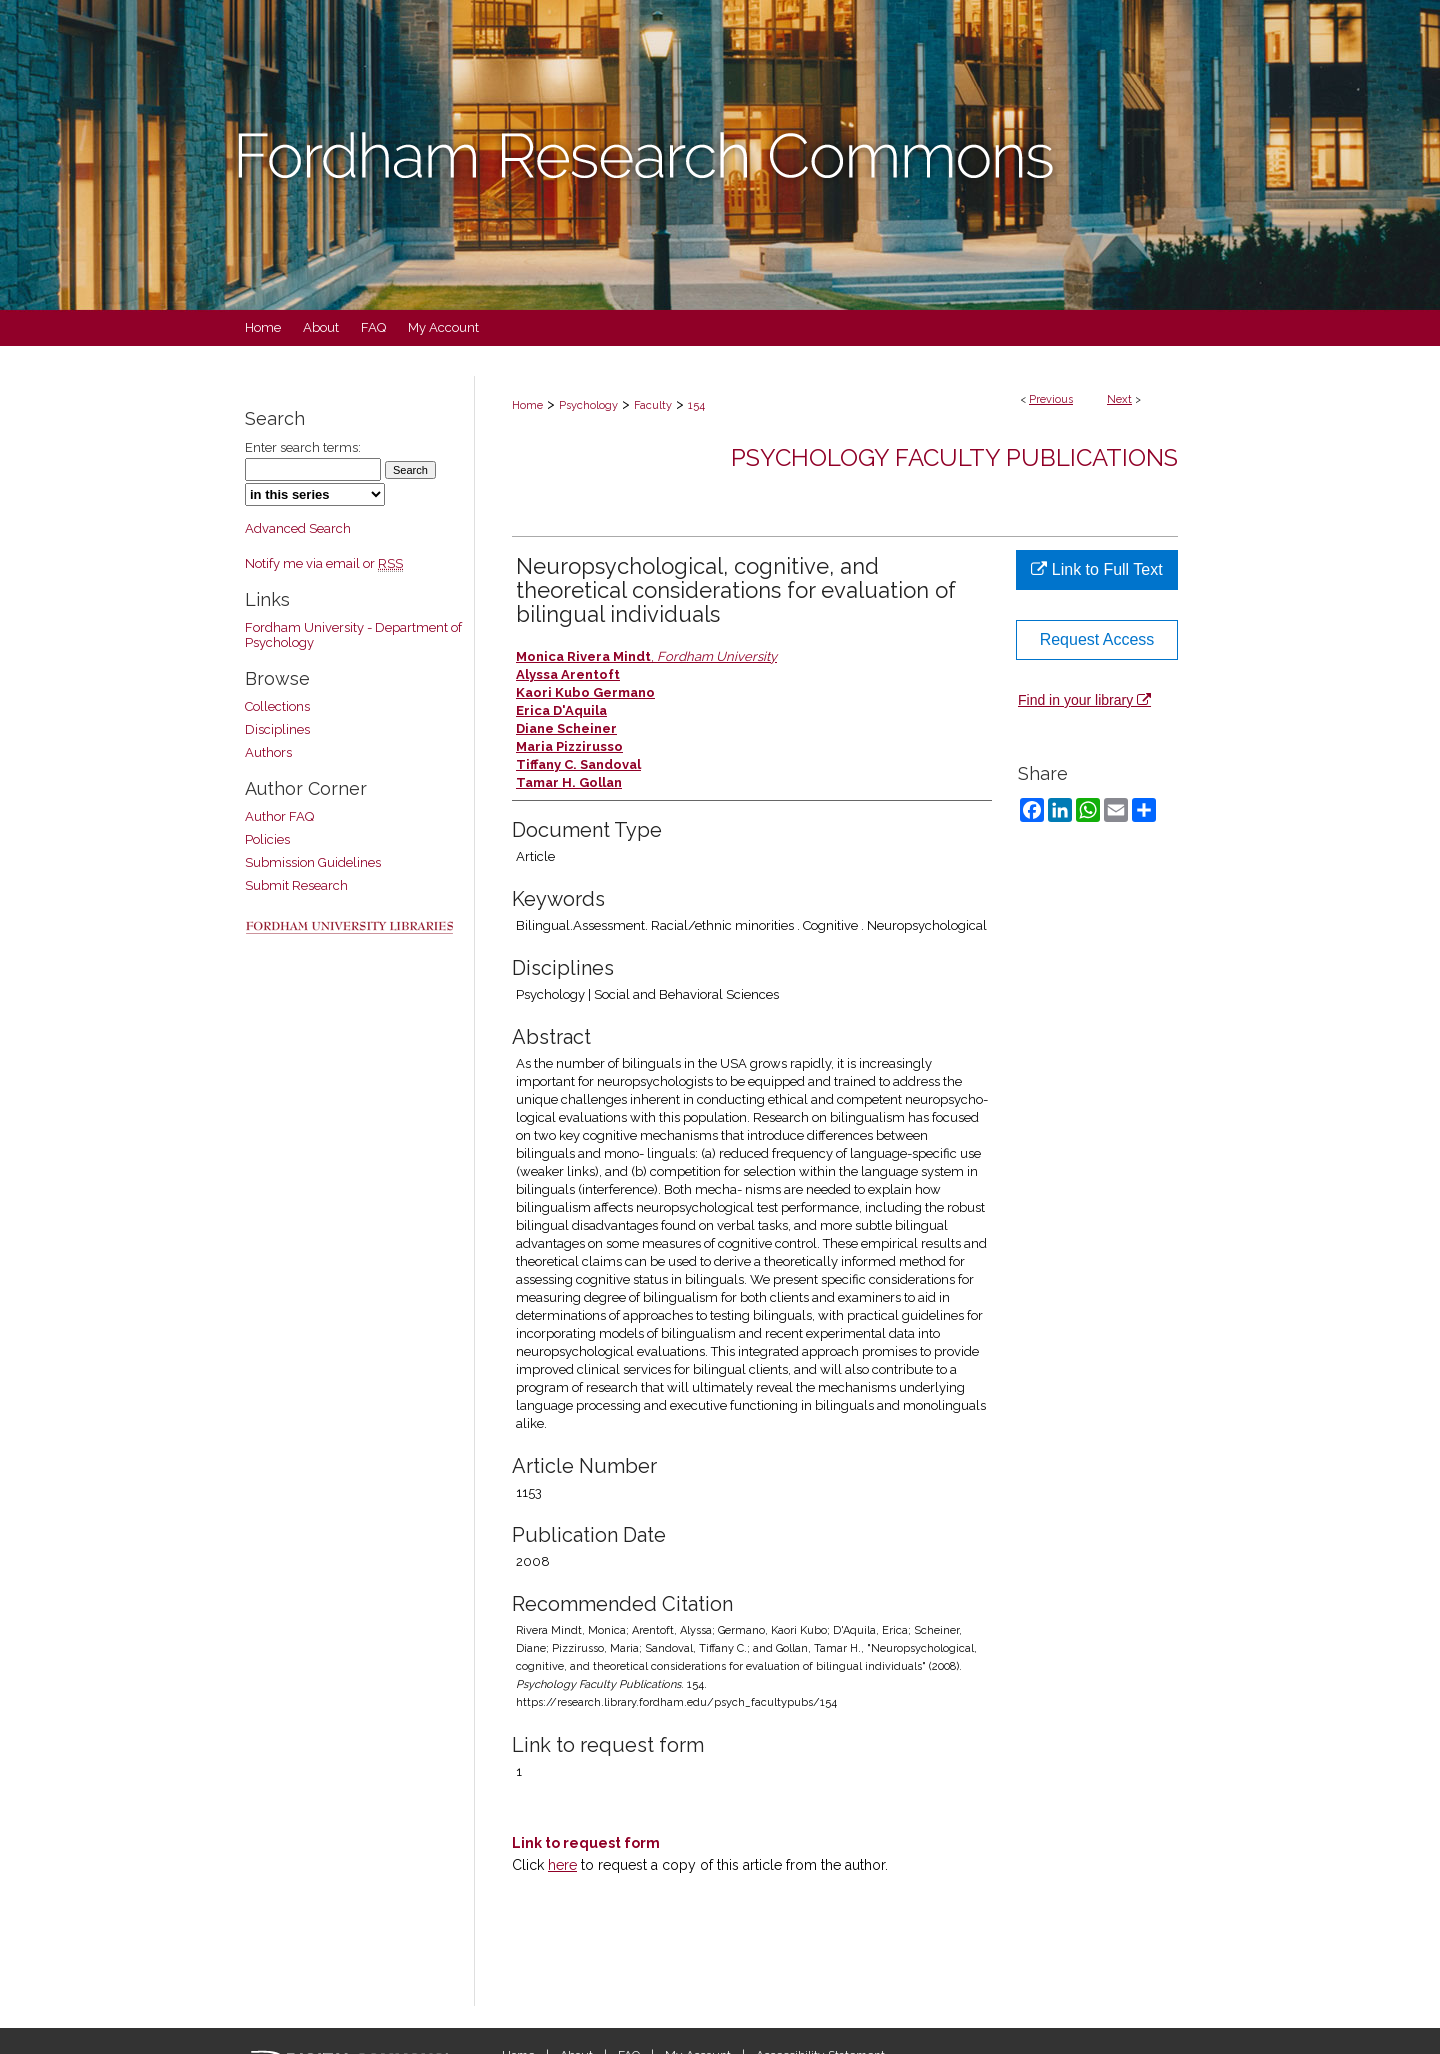  I want to click on 154, so click(696, 405).